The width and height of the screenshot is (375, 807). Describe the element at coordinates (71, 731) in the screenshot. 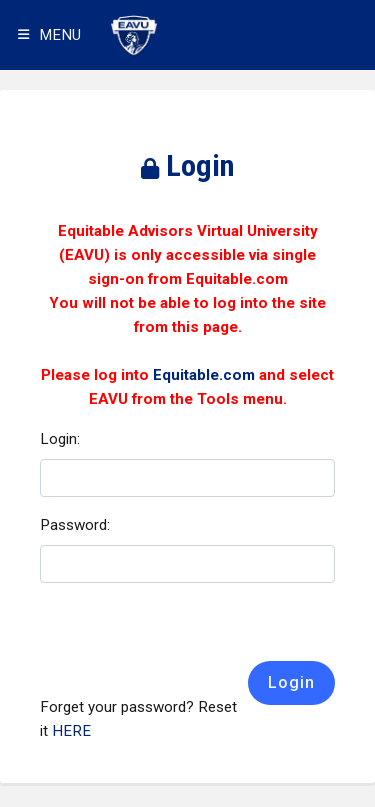

I see `HERE` at that location.